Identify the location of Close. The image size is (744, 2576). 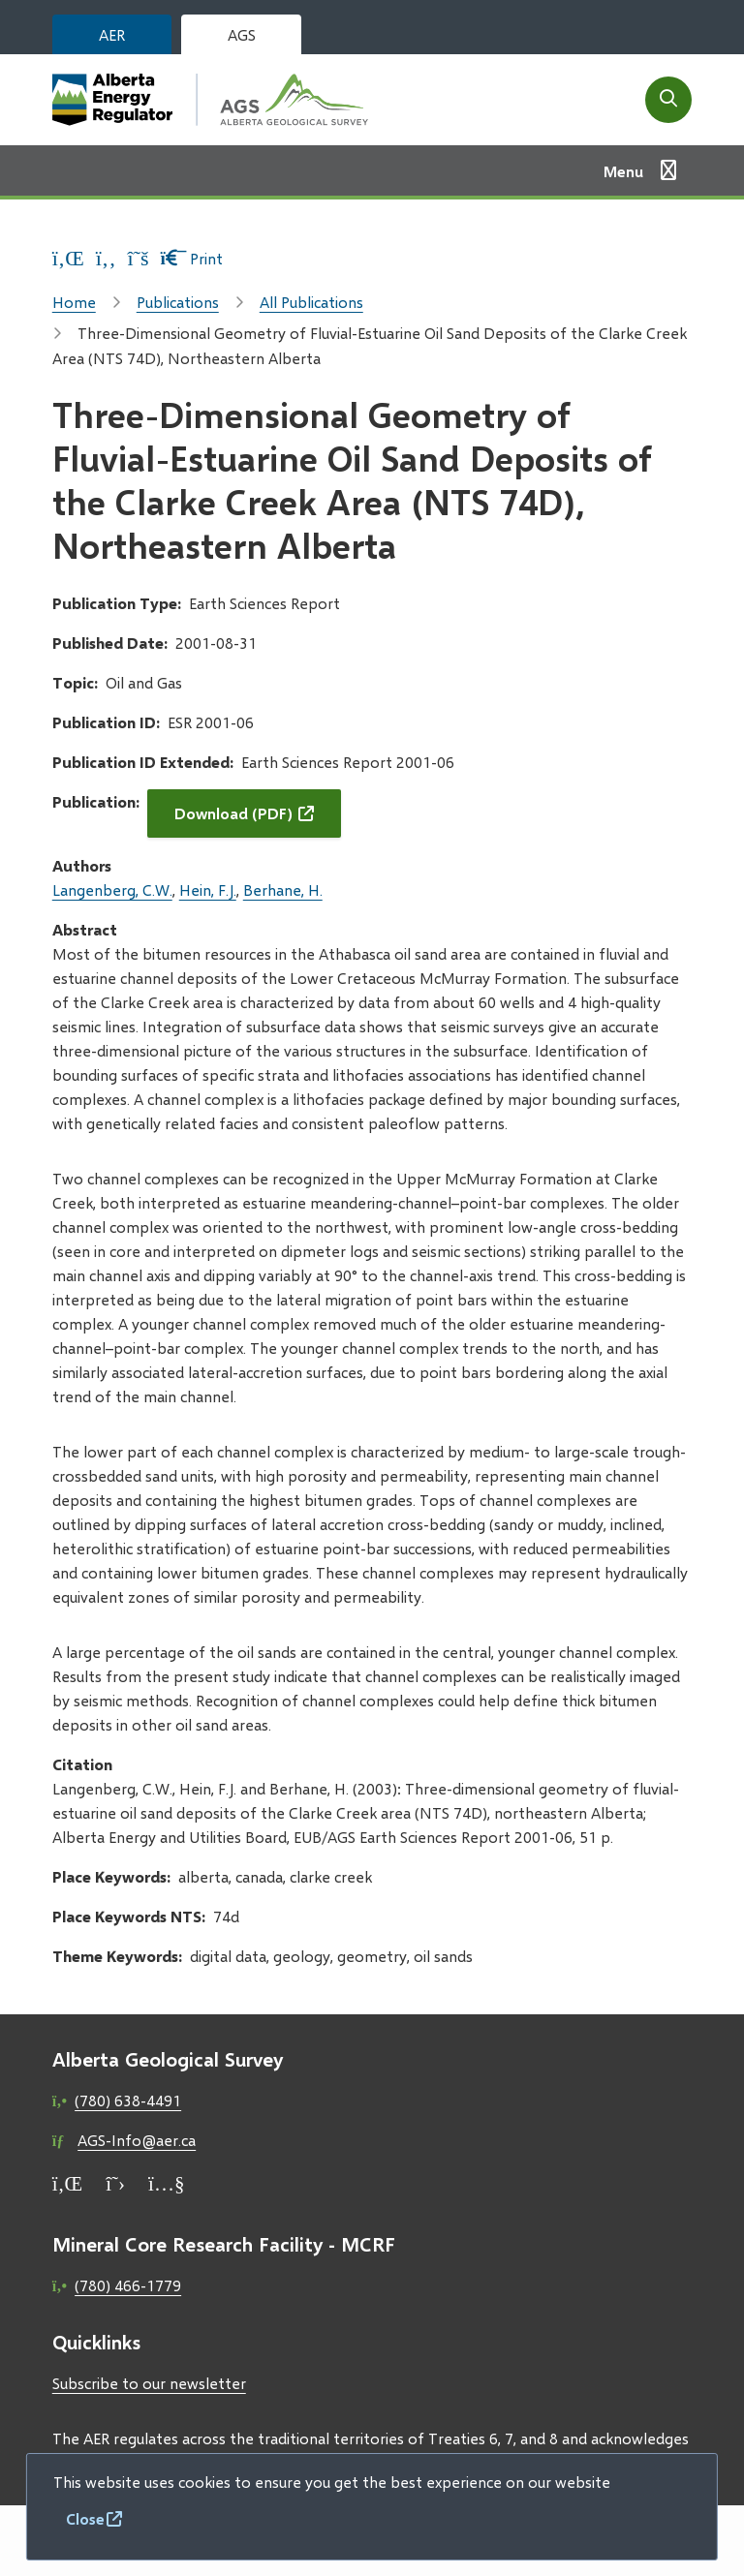
(85, 2518).